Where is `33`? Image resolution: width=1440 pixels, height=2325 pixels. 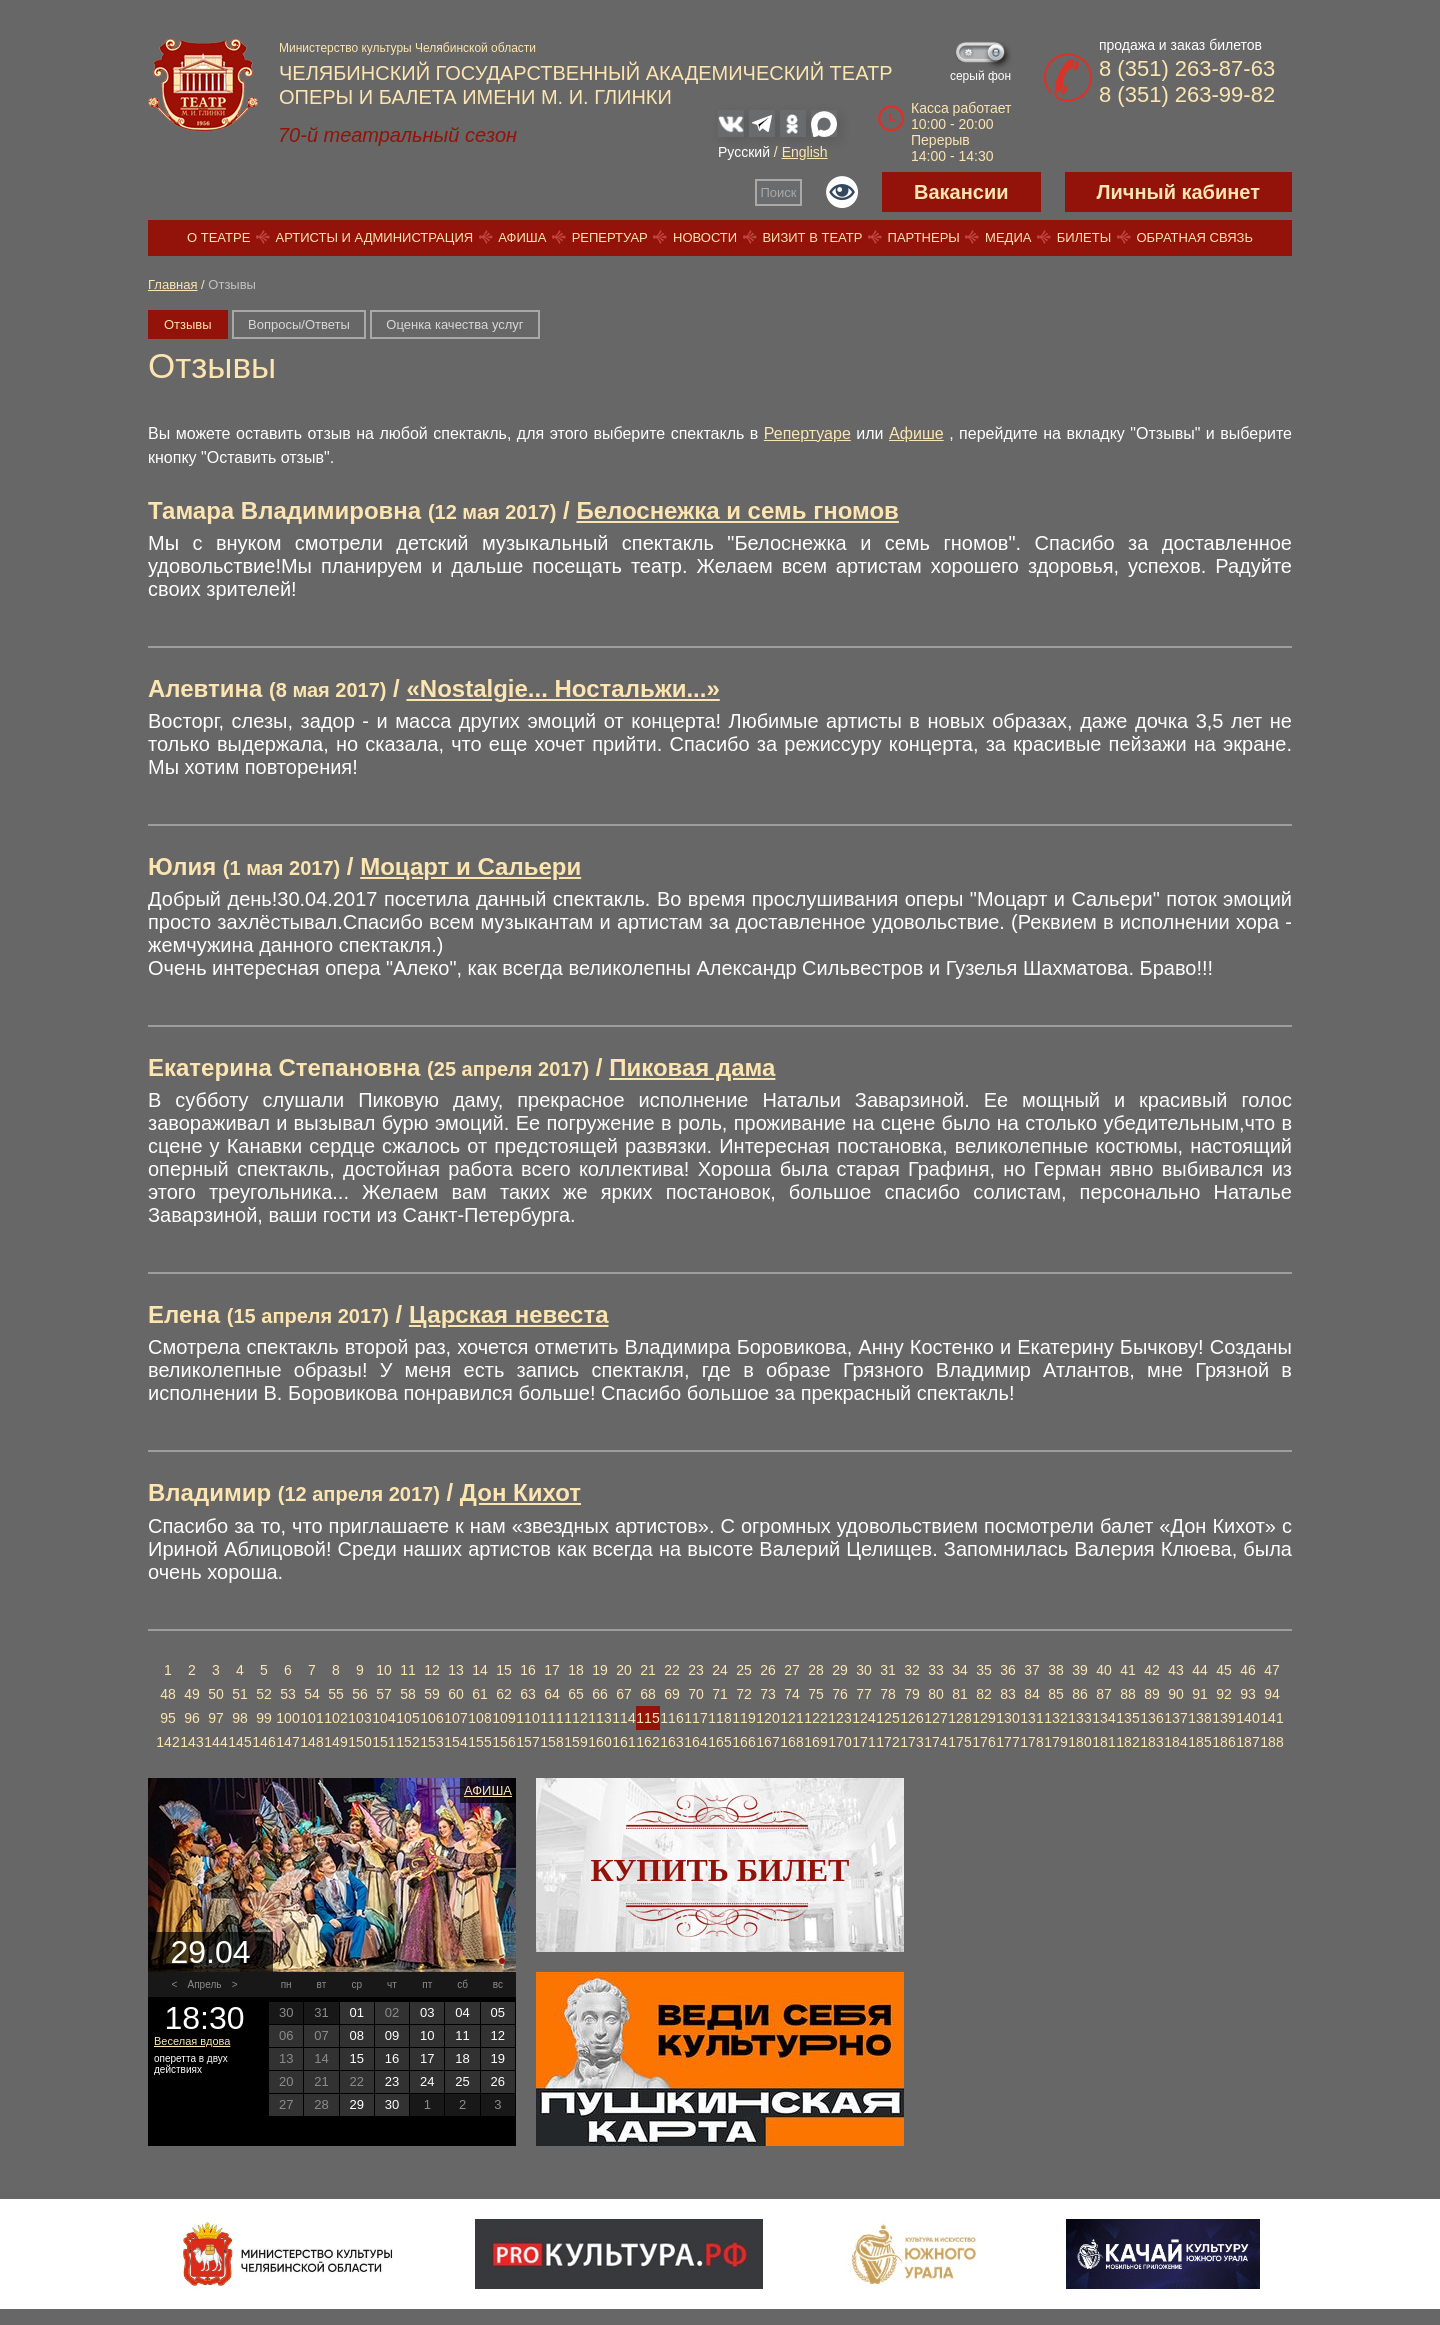
33 is located at coordinates (936, 1670).